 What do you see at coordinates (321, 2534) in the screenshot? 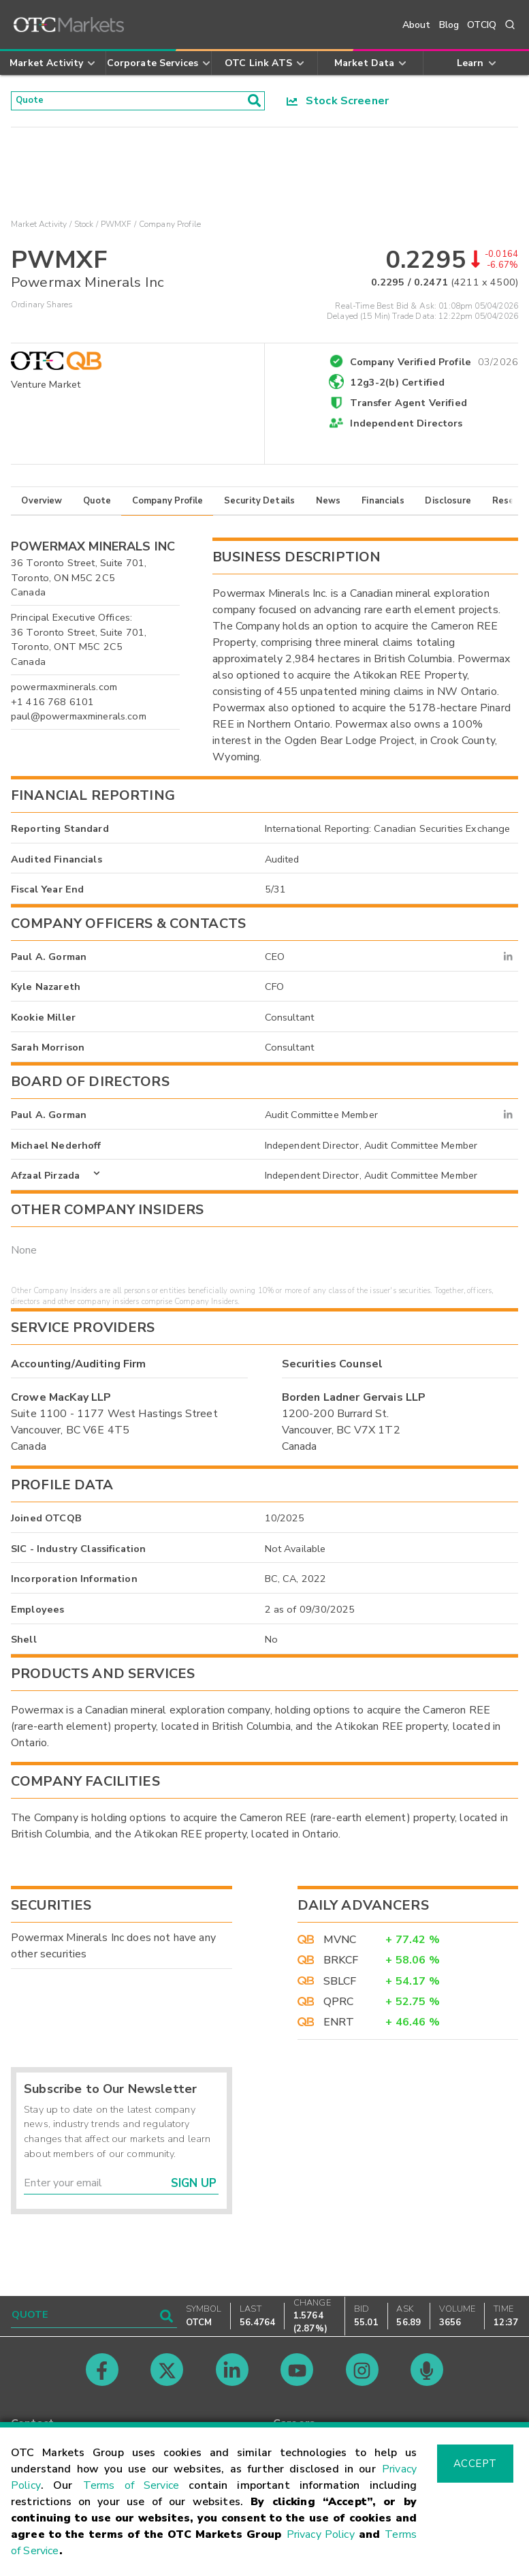
I see `Privacy Policy` at bounding box center [321, 2534].